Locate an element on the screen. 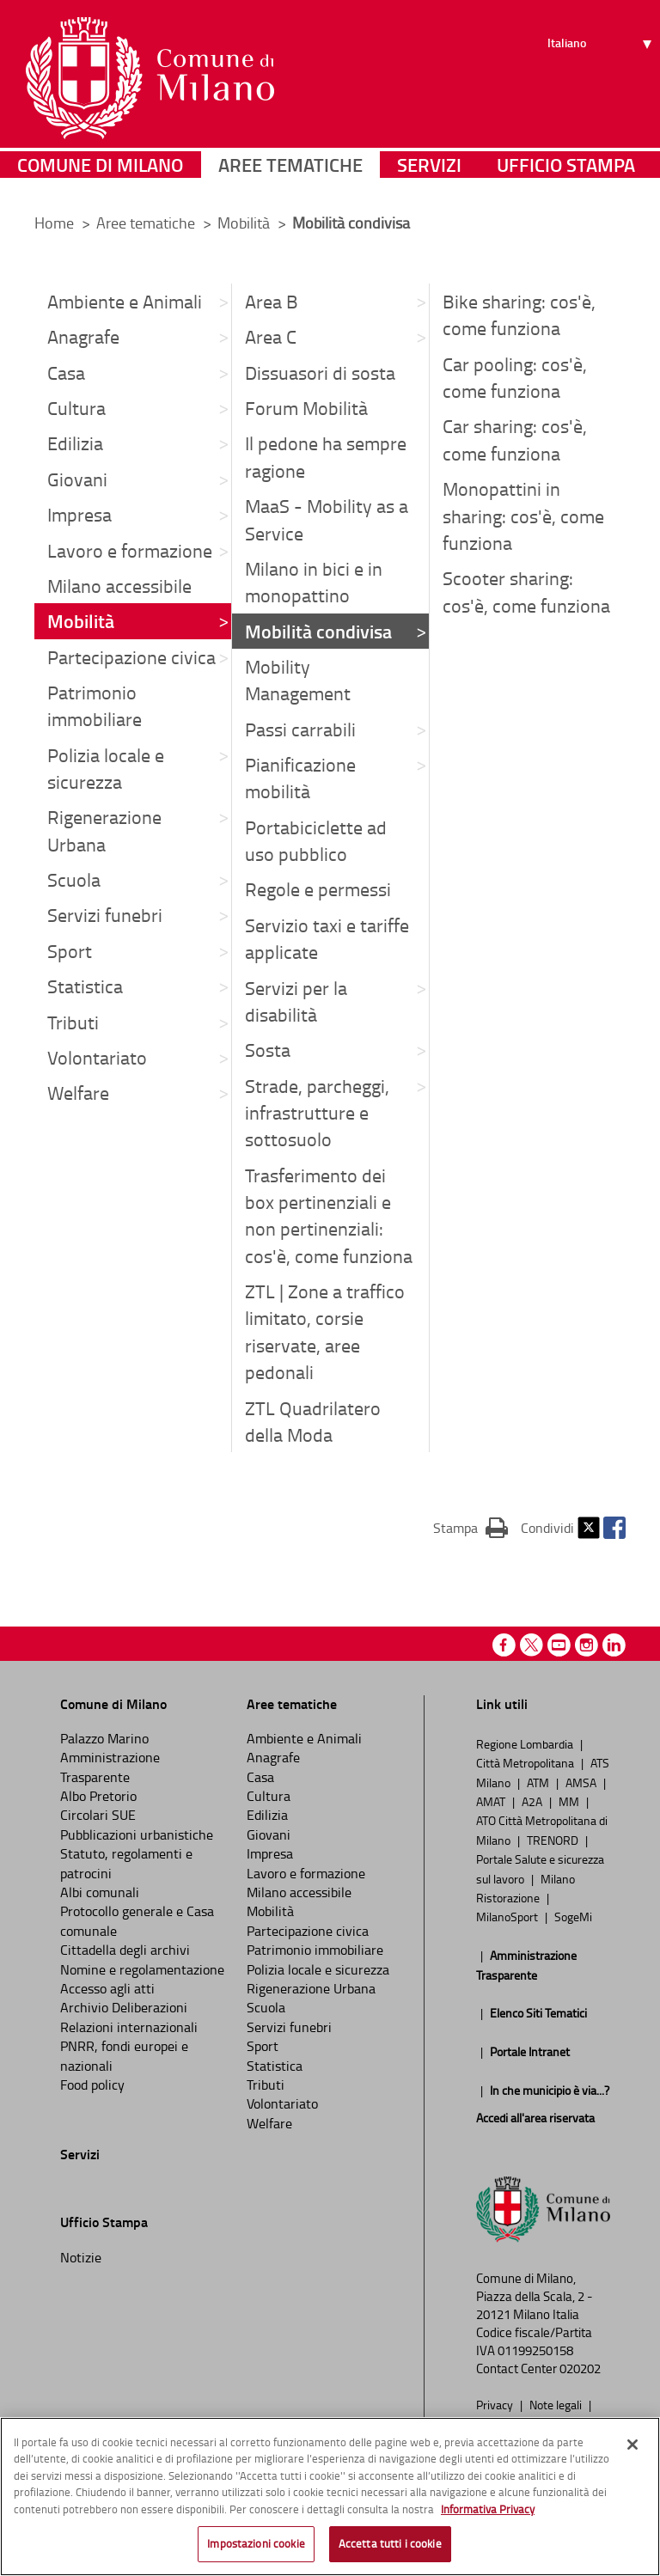 Image resolution: width=660 pixels, height=2576 pixels. Sosta is located at coordinates (267, 1049).